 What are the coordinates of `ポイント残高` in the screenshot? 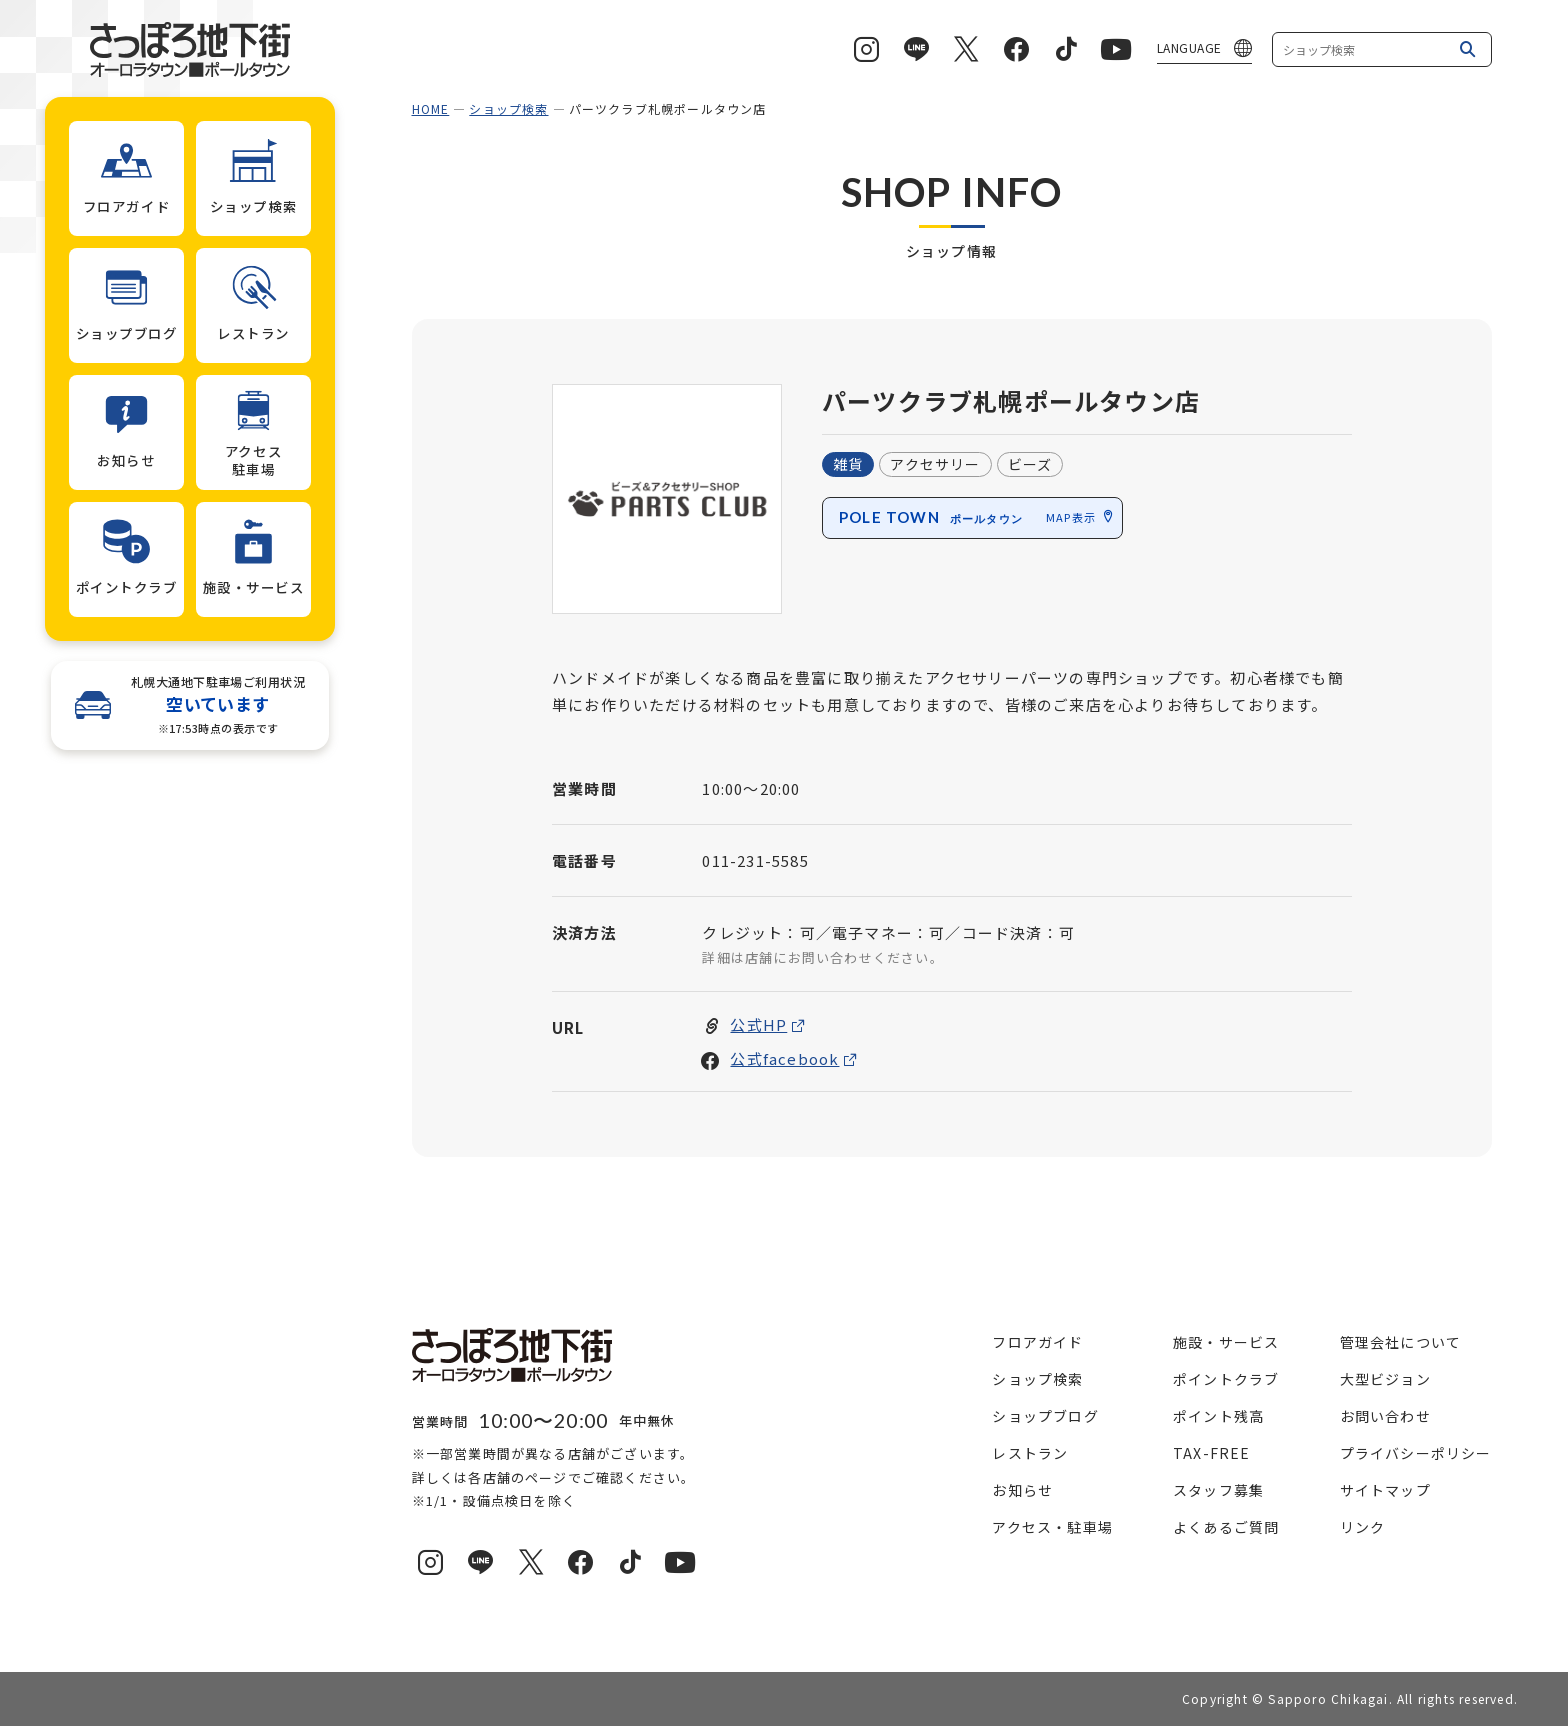 It's located at (1218, 1416).